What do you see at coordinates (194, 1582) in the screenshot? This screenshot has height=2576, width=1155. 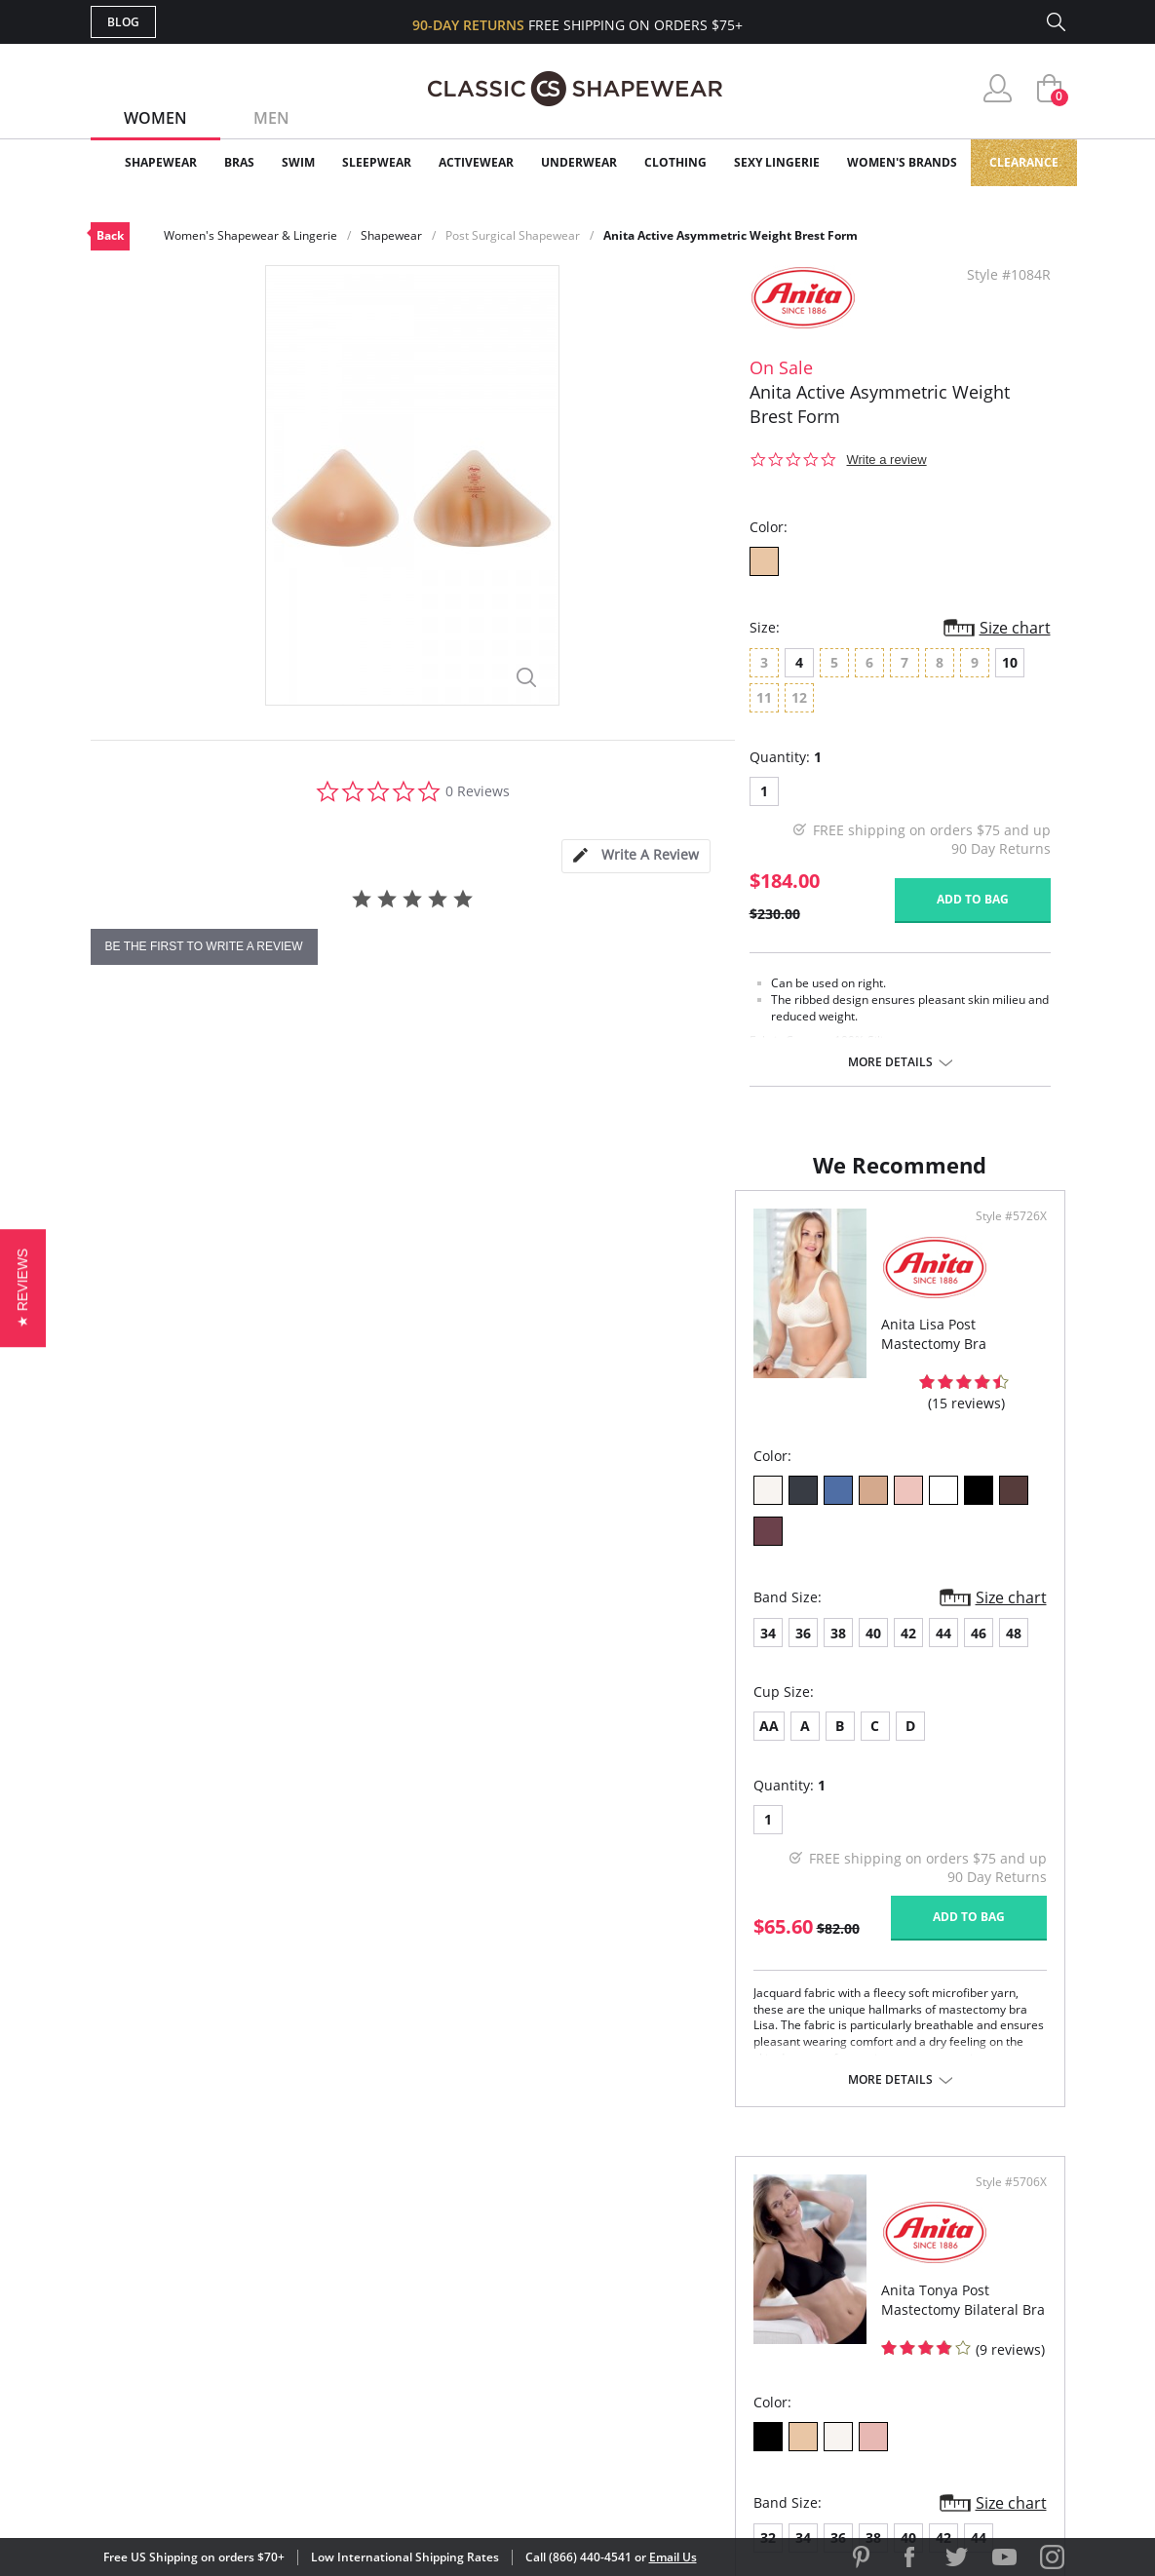 I see `38` at bounding box center [194, 1582].